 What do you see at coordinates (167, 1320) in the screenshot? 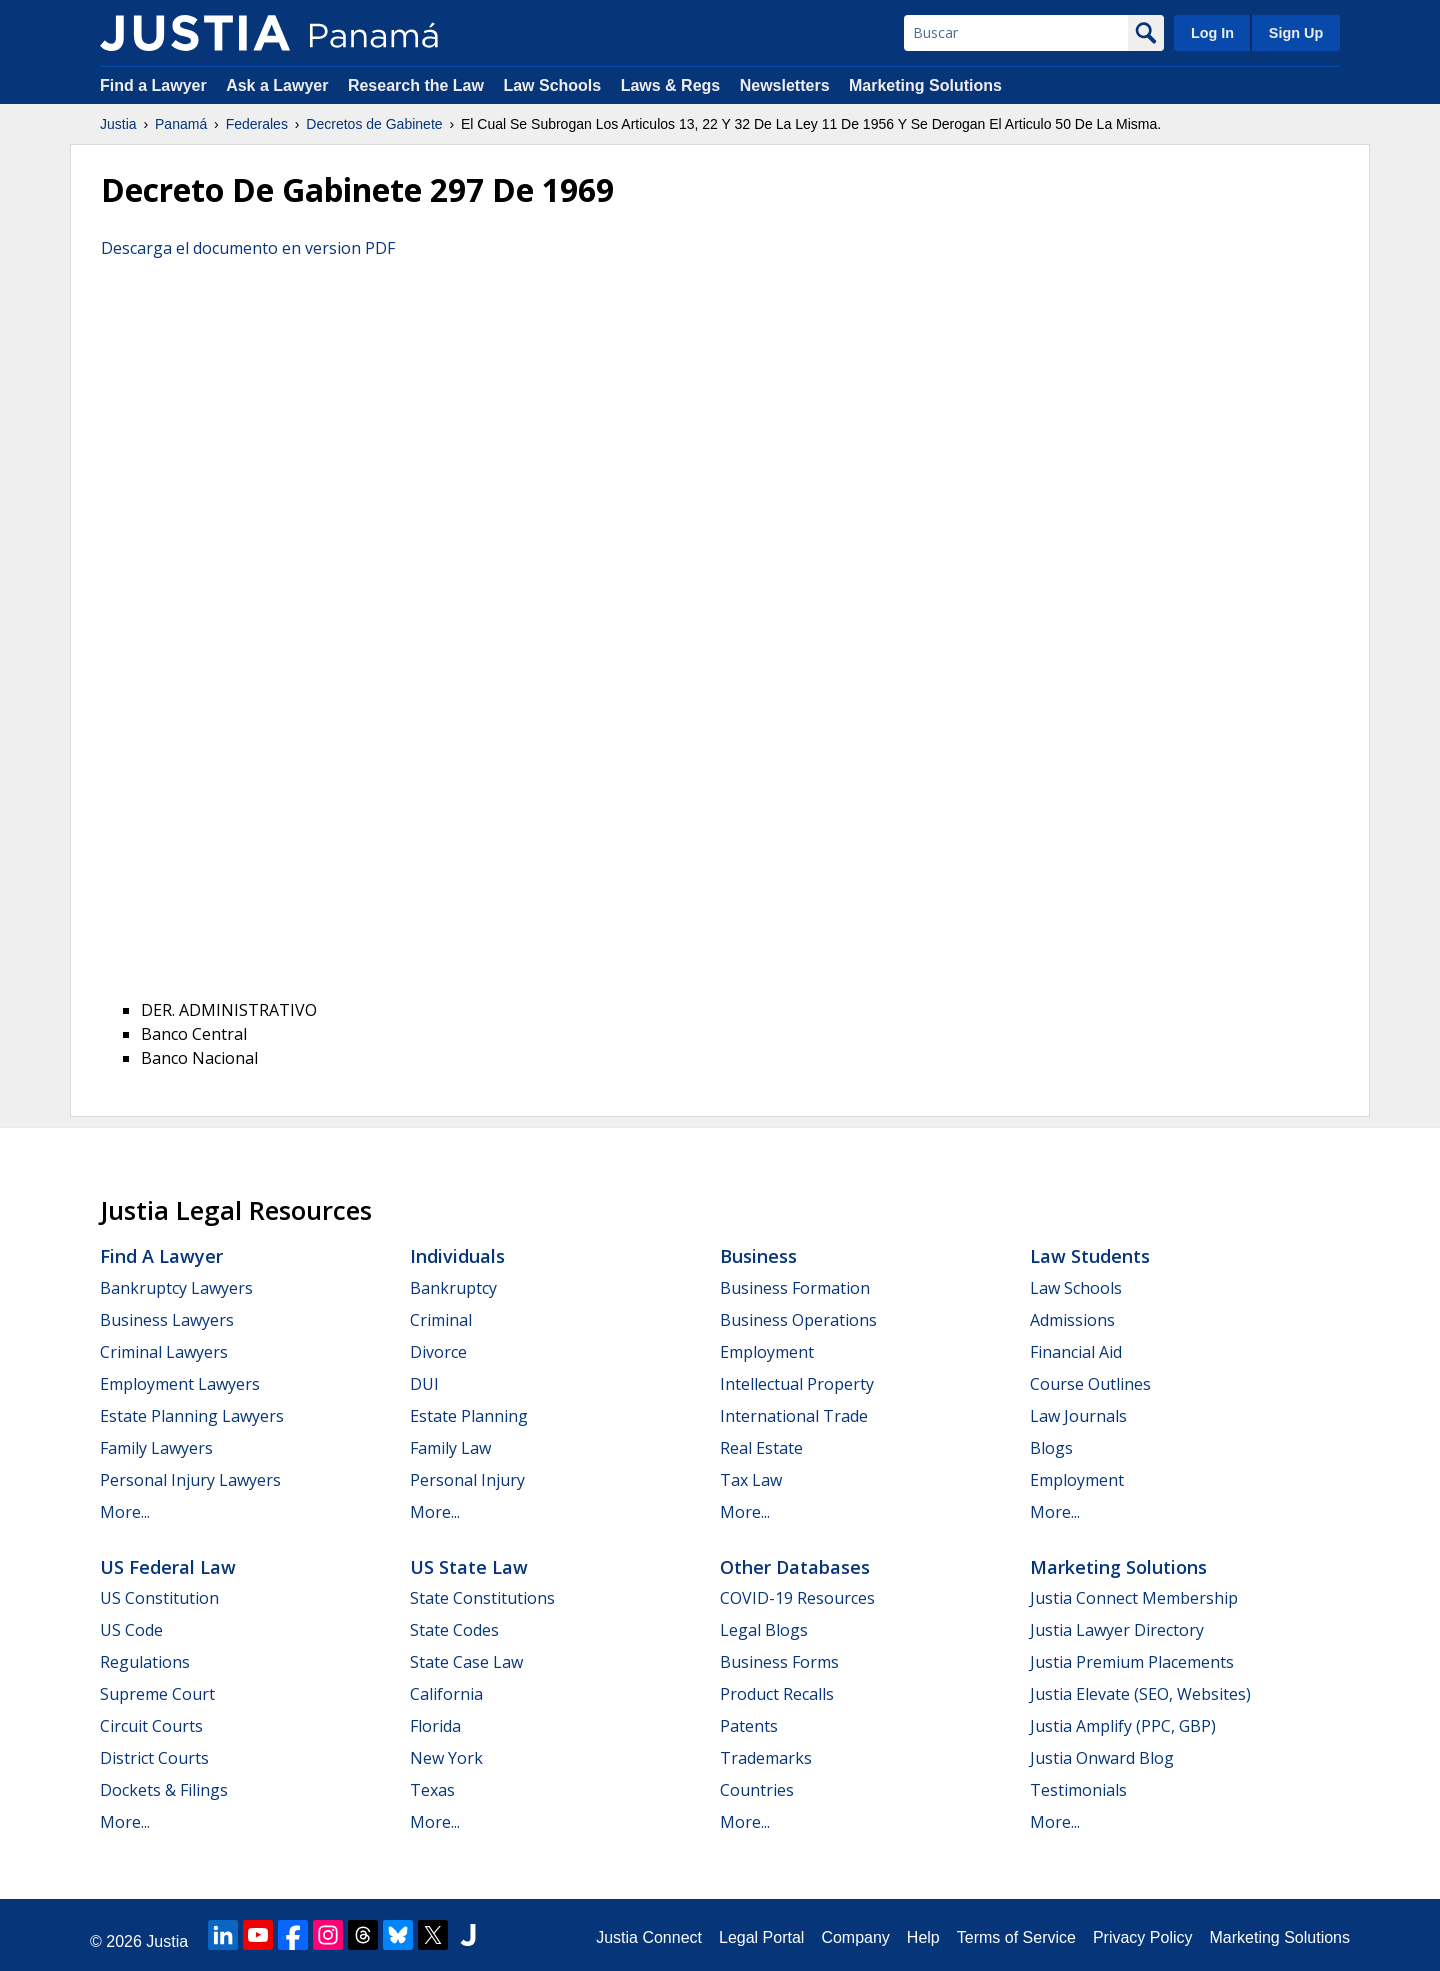
I see `Business Lawyers` at bounding box center [167, 1320].